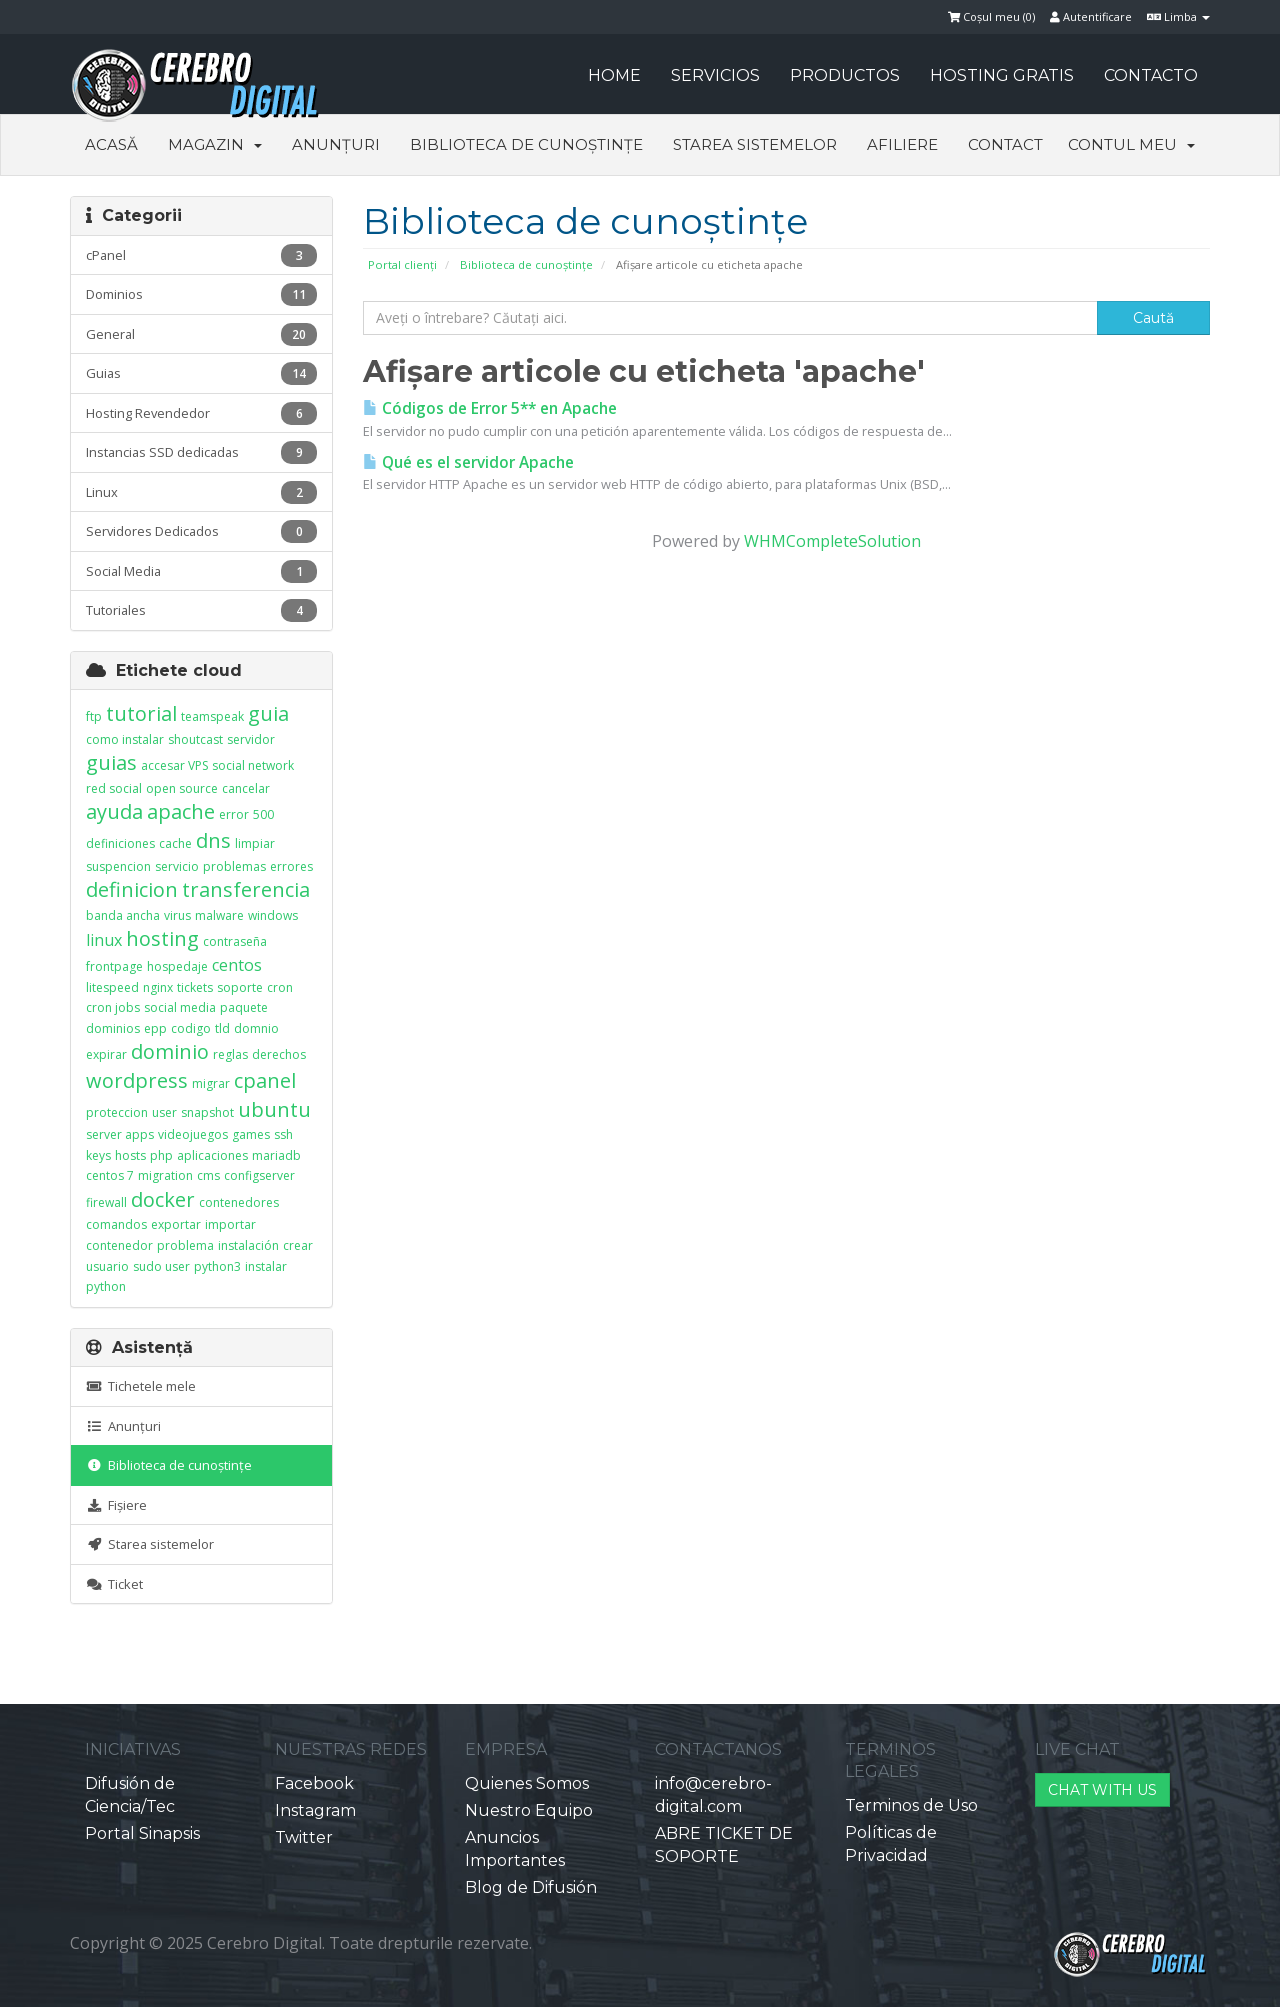  What do you see at coordinates (207, 1112) in the screenshot?
I see `snapshot` at bounding box center [207, 1112].